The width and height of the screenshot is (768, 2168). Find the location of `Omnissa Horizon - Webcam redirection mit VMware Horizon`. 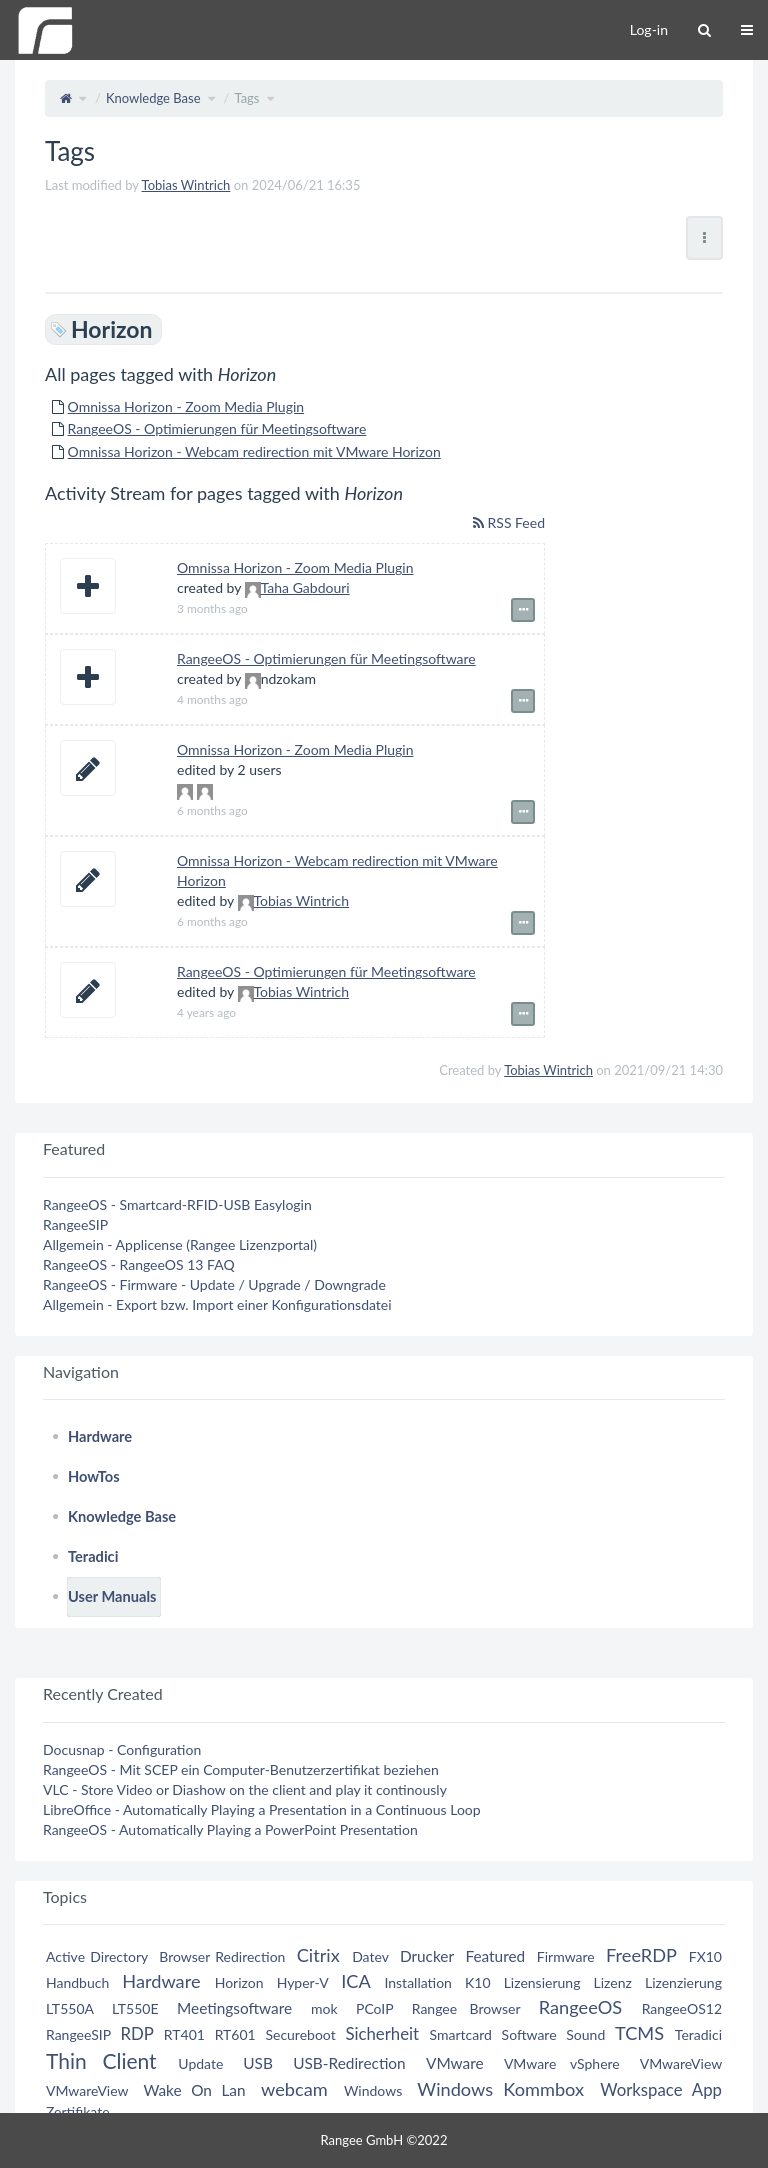

Omnissa Horizon - Webcam redirection mit VMware Horizon is located at coordinates (254, 451).